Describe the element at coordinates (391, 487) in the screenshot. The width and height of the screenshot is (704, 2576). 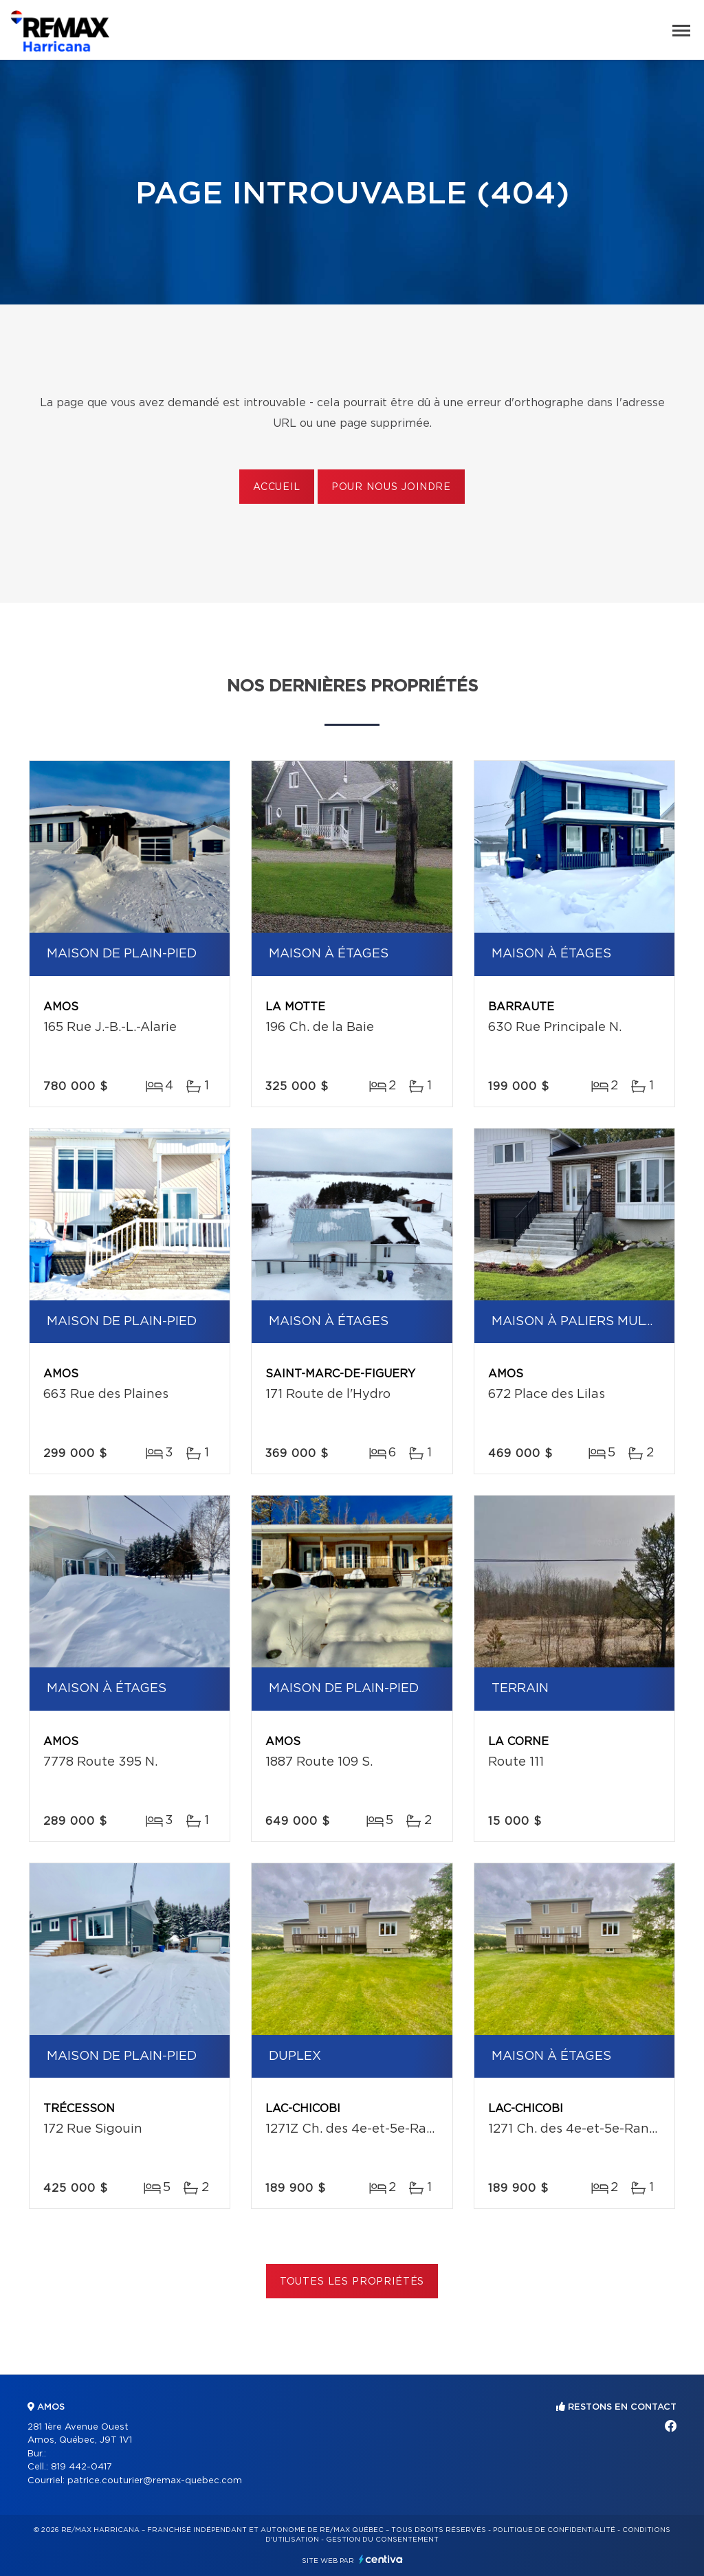
I see `Pour nous joindre` at that location.